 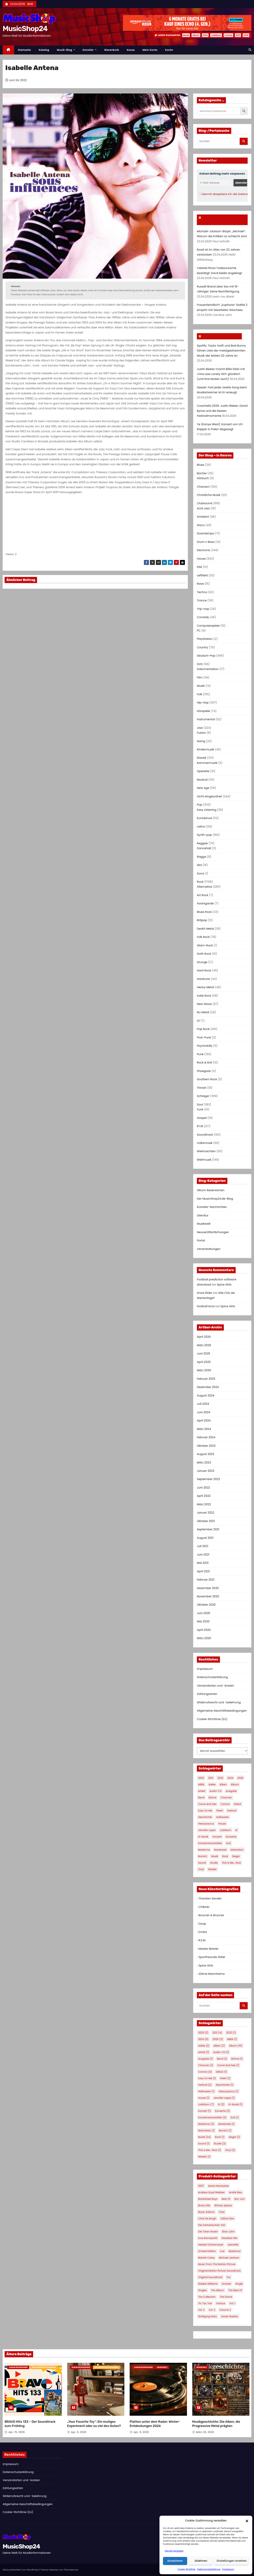 What do you see at coordinates (205, 929) in the screenshot?
I see `Death Metal` at bounding box center [205, 929].